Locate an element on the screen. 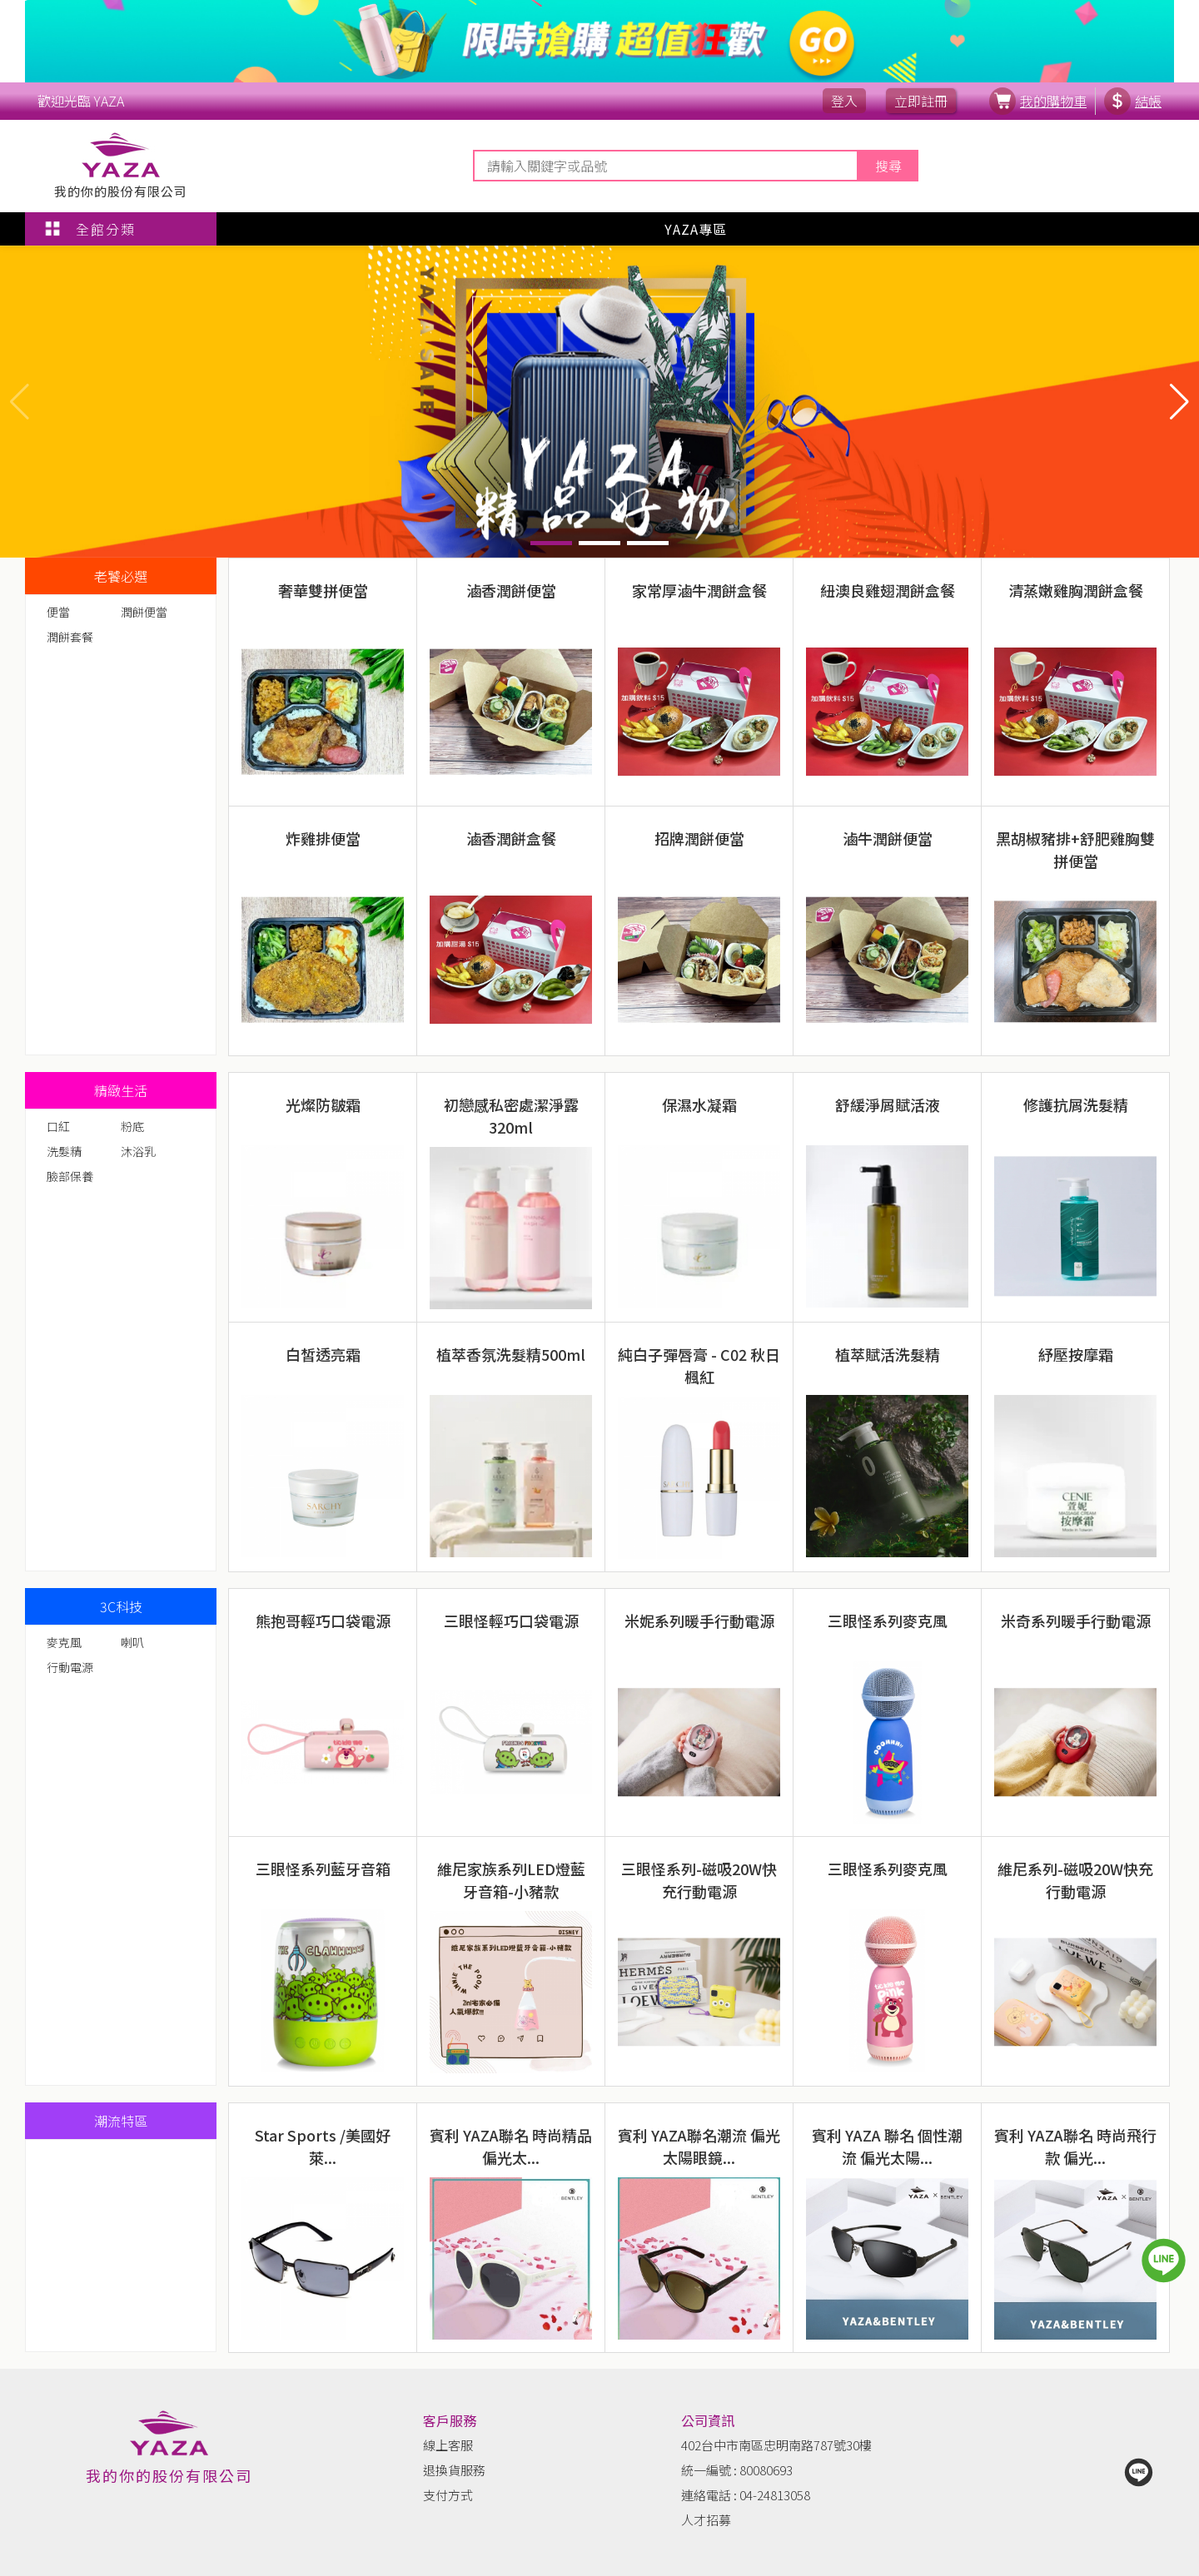 Image resolution: width=1199 pixels, height=2576 pixels. 人才招募 is located at coordinates (706, 2520).